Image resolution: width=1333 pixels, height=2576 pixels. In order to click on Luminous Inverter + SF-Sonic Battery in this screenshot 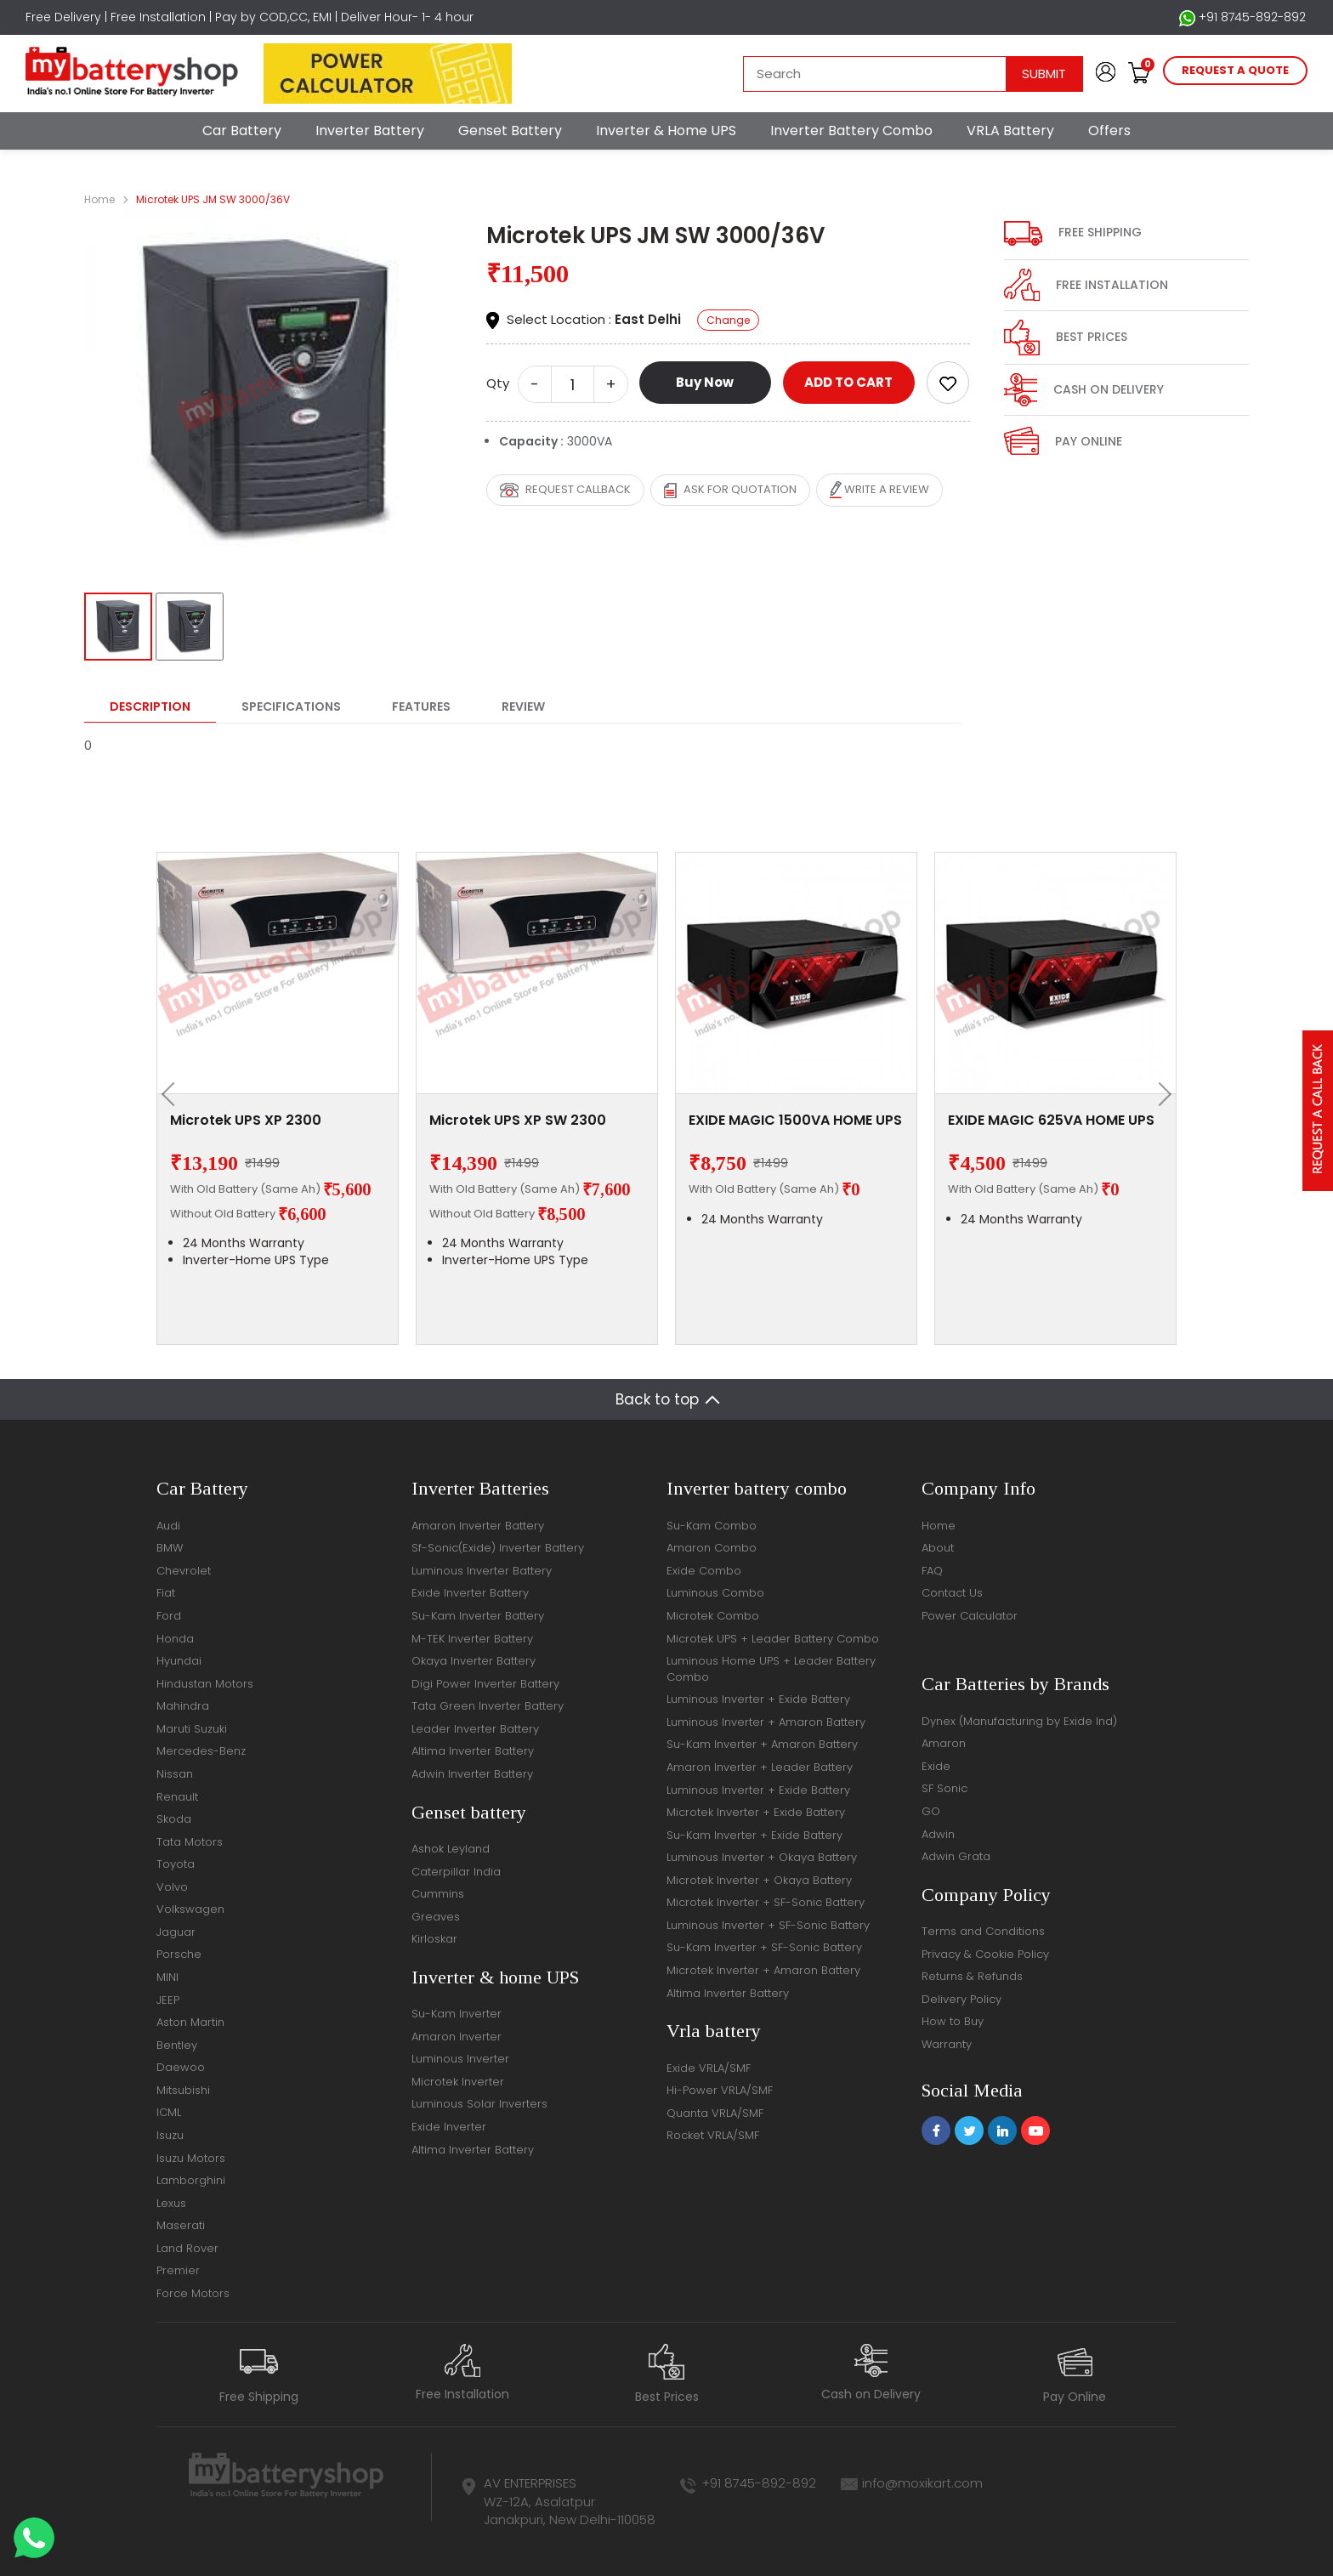, I will do `click(768, 1925)`.